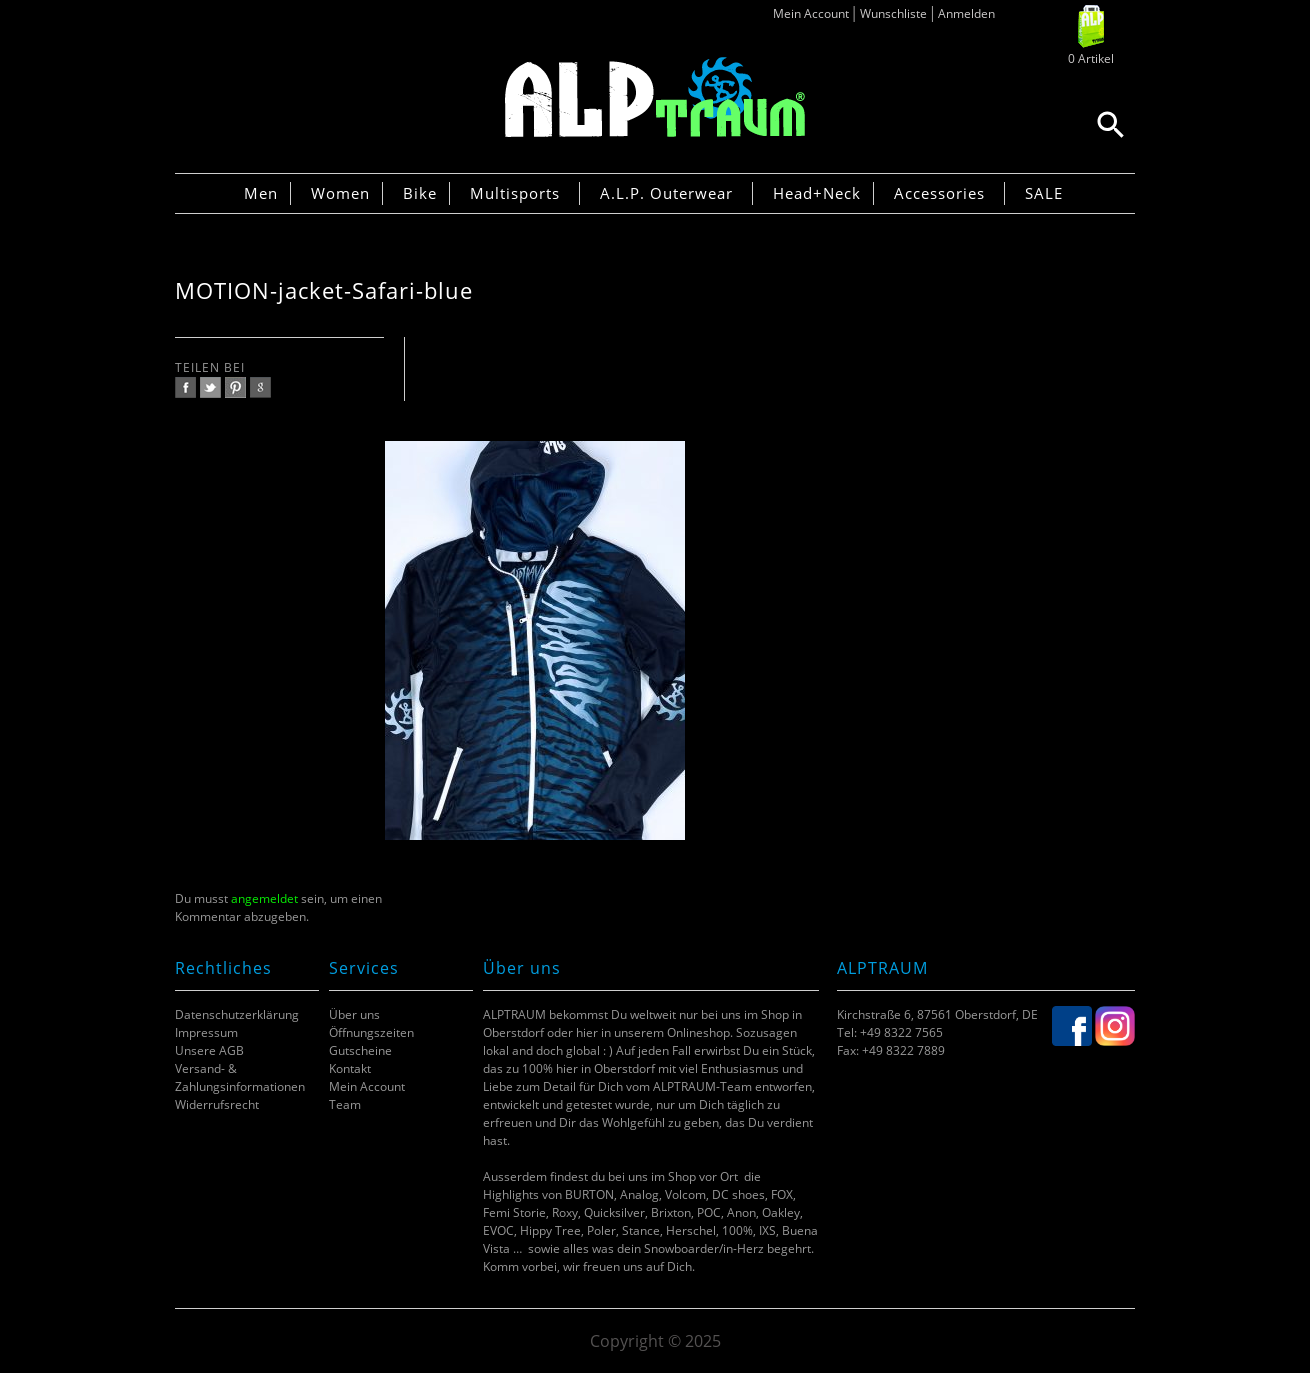  What do you see at coordinates (210, 387) in the screenshot?
I see `twitter` at bounding box center [210, 387].